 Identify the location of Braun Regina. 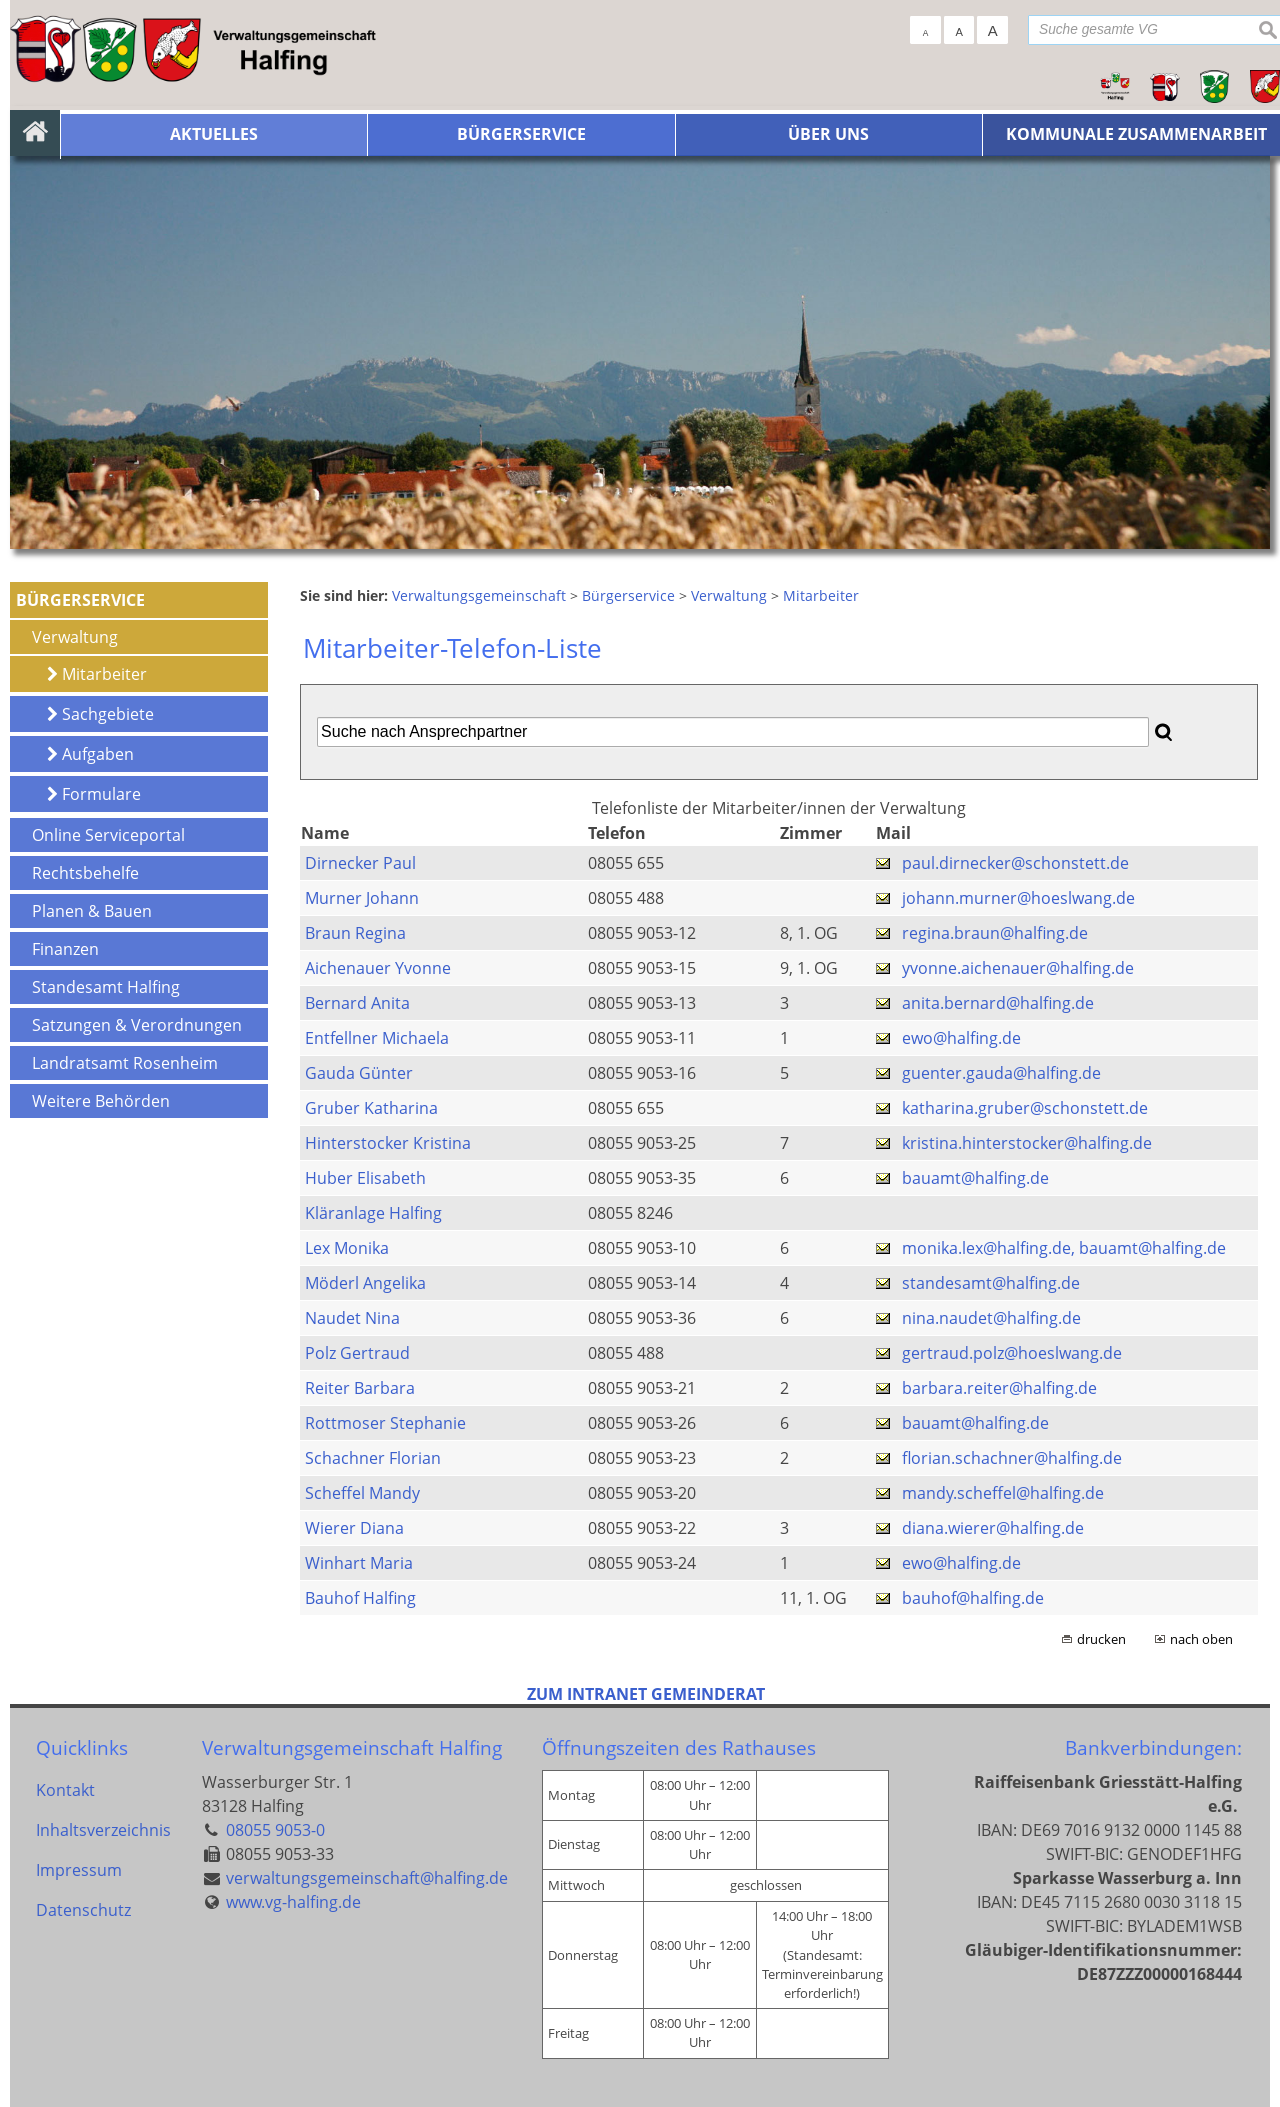
(355, 933).